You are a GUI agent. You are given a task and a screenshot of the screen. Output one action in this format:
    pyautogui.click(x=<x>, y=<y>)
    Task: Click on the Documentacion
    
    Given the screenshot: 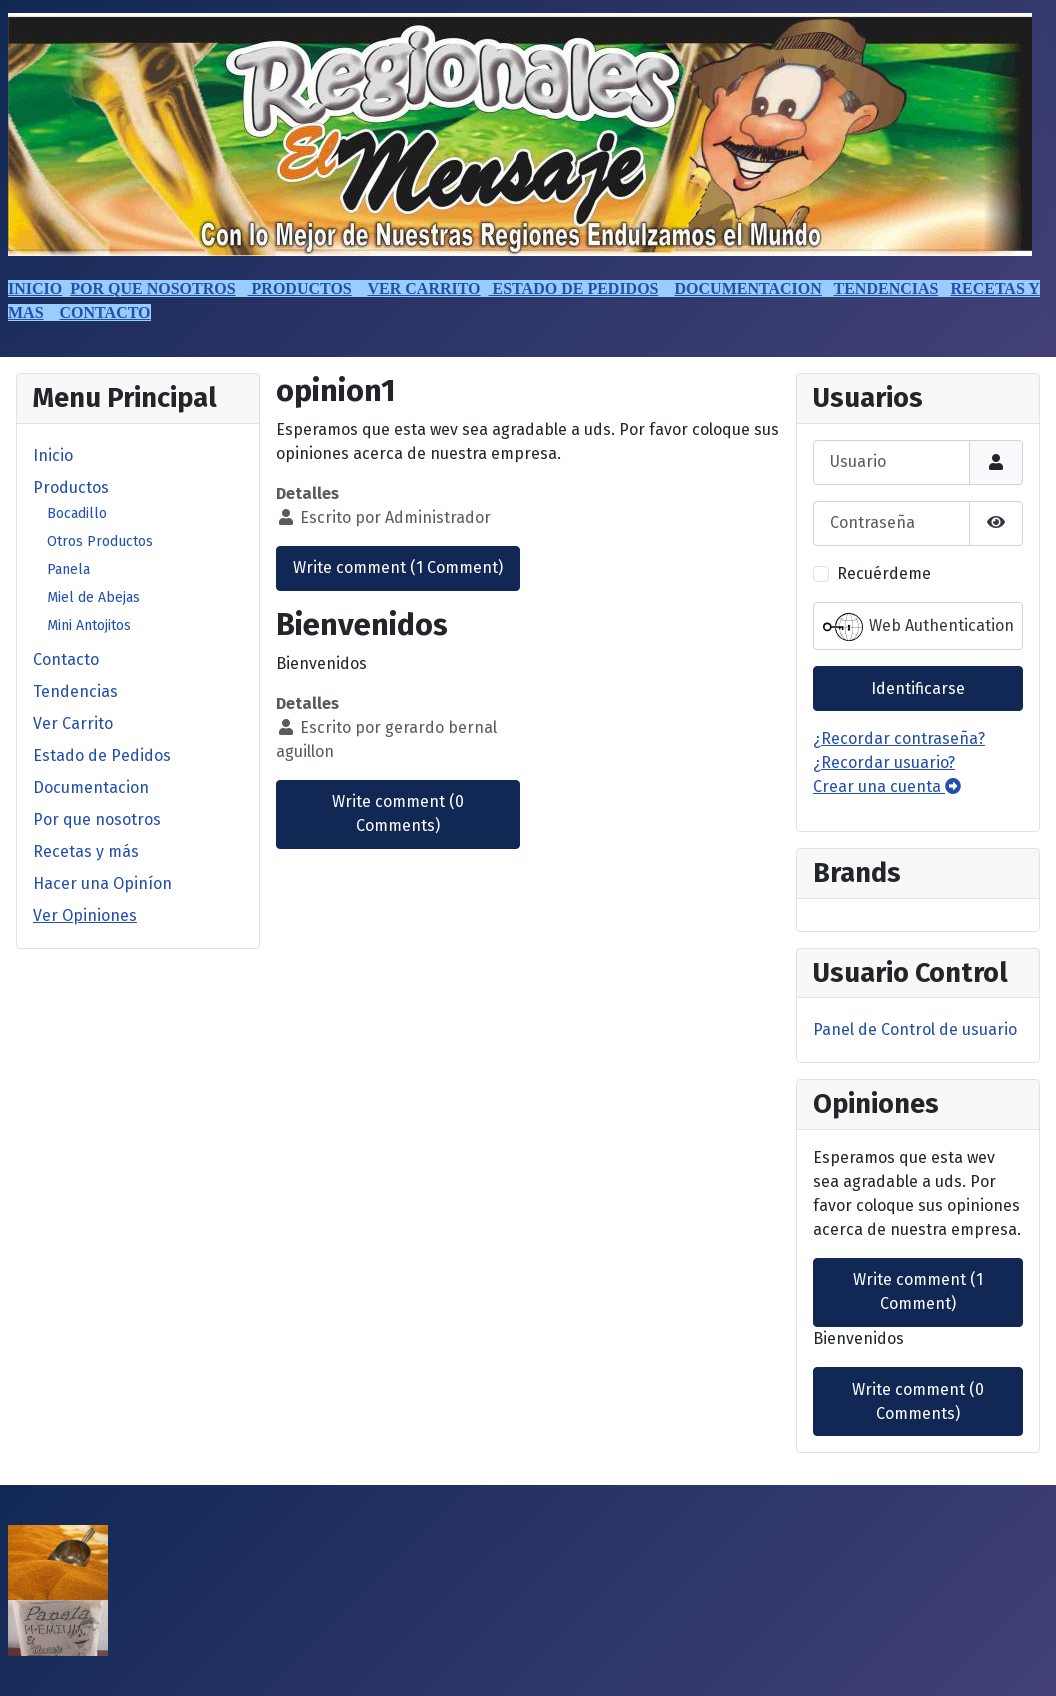 What is the action you would take?
    pyautogui.click(x=91, y=787)
    